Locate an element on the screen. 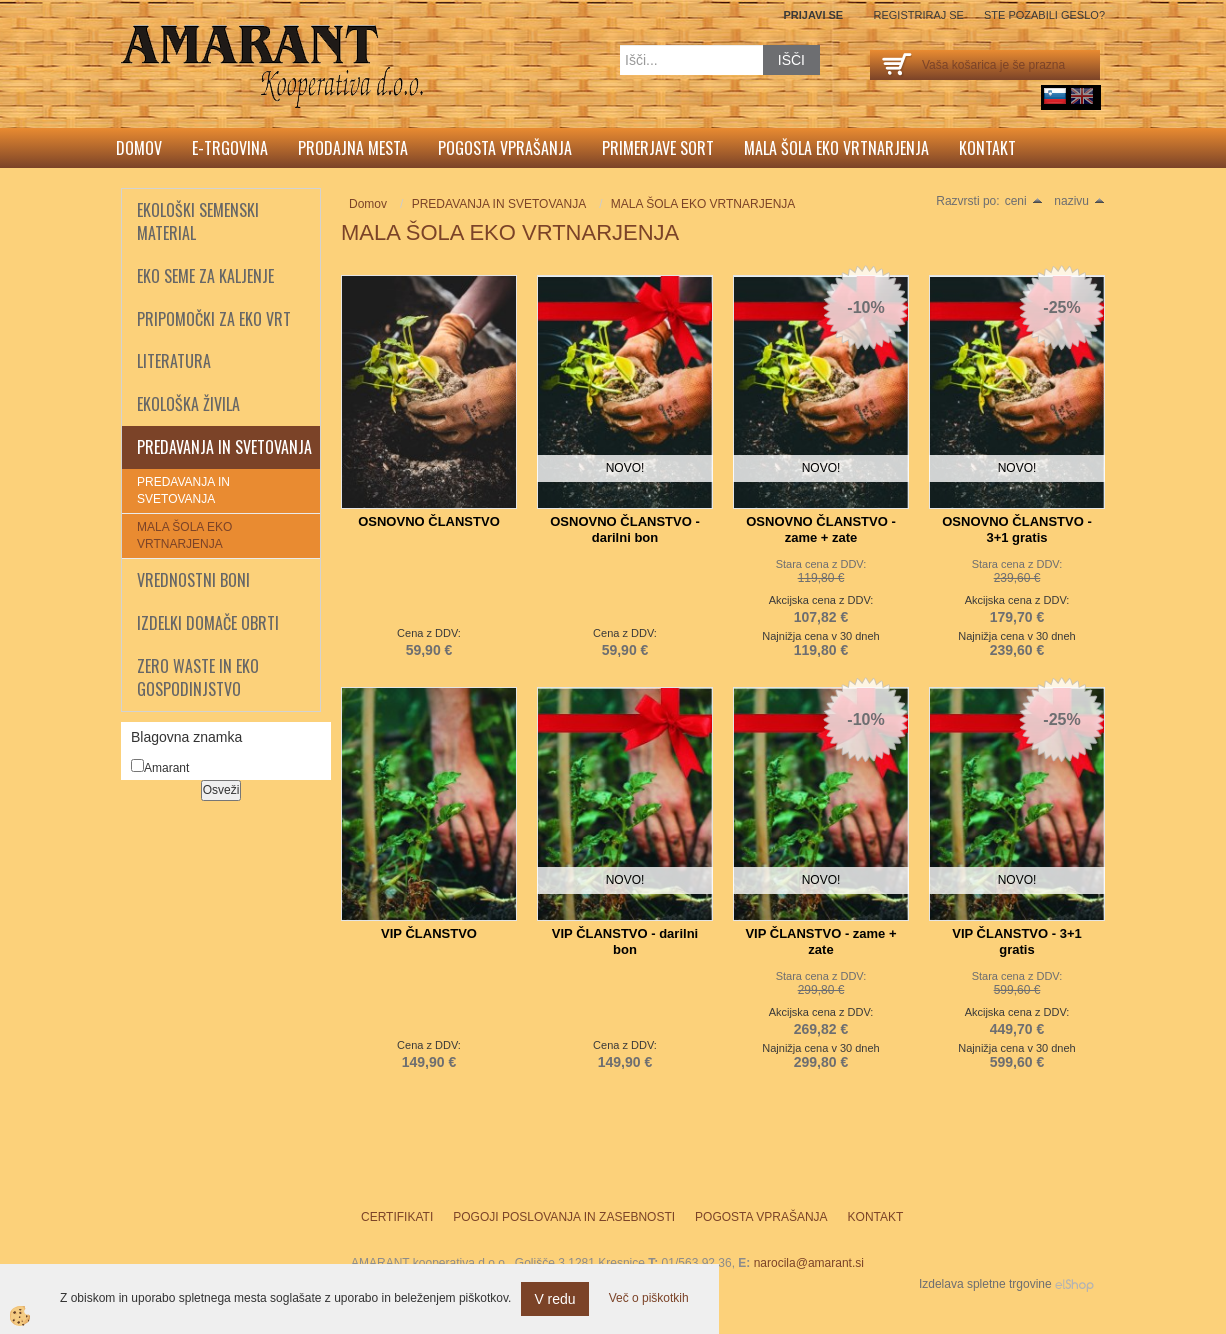 This screenshot has height=1334, width=1226. PREDAVANJA IN SVETOVANJA is located at coordinates (183, 490).